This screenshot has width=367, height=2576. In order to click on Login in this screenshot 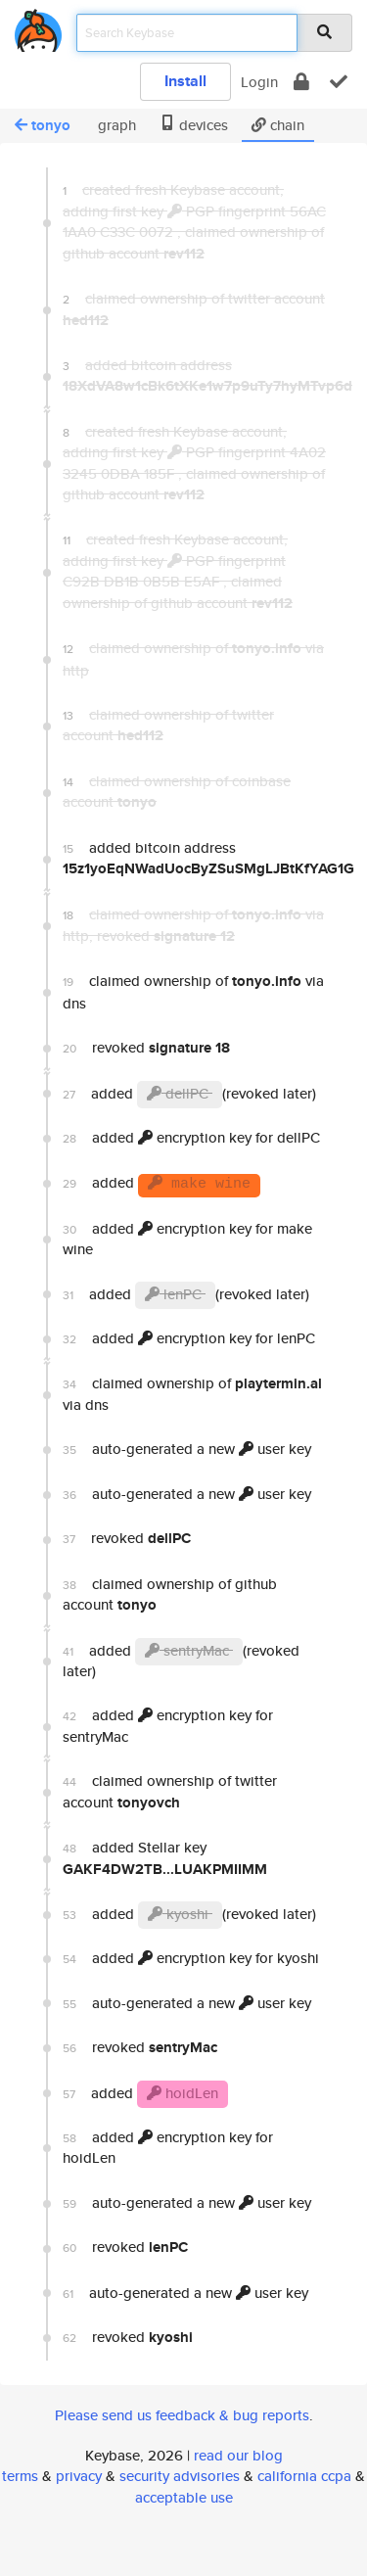, I will do `click(259, 81)`.